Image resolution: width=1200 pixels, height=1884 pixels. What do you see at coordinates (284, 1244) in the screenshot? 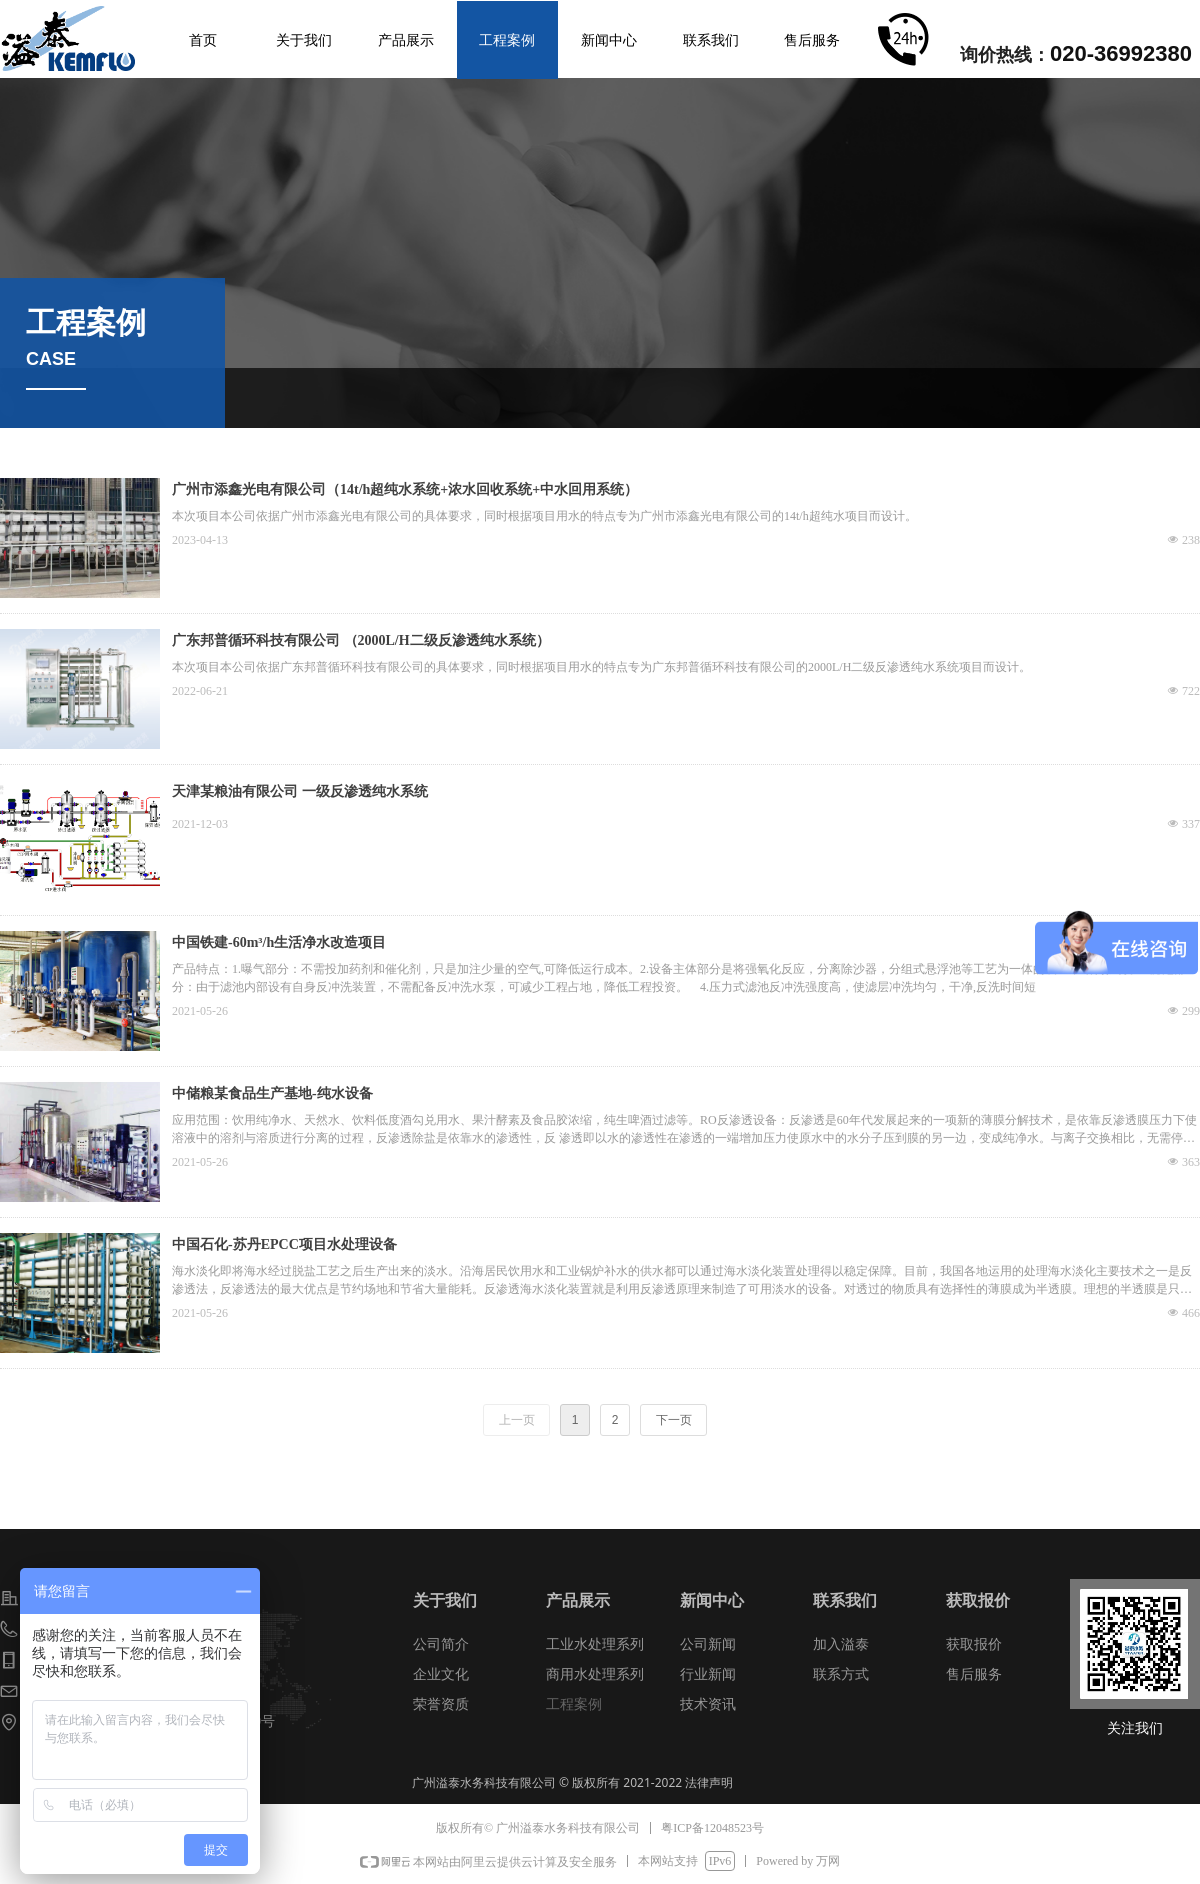
I see `中国石化-苏丹EPCC项目水处理设备` at bounding box center [284, 1244].